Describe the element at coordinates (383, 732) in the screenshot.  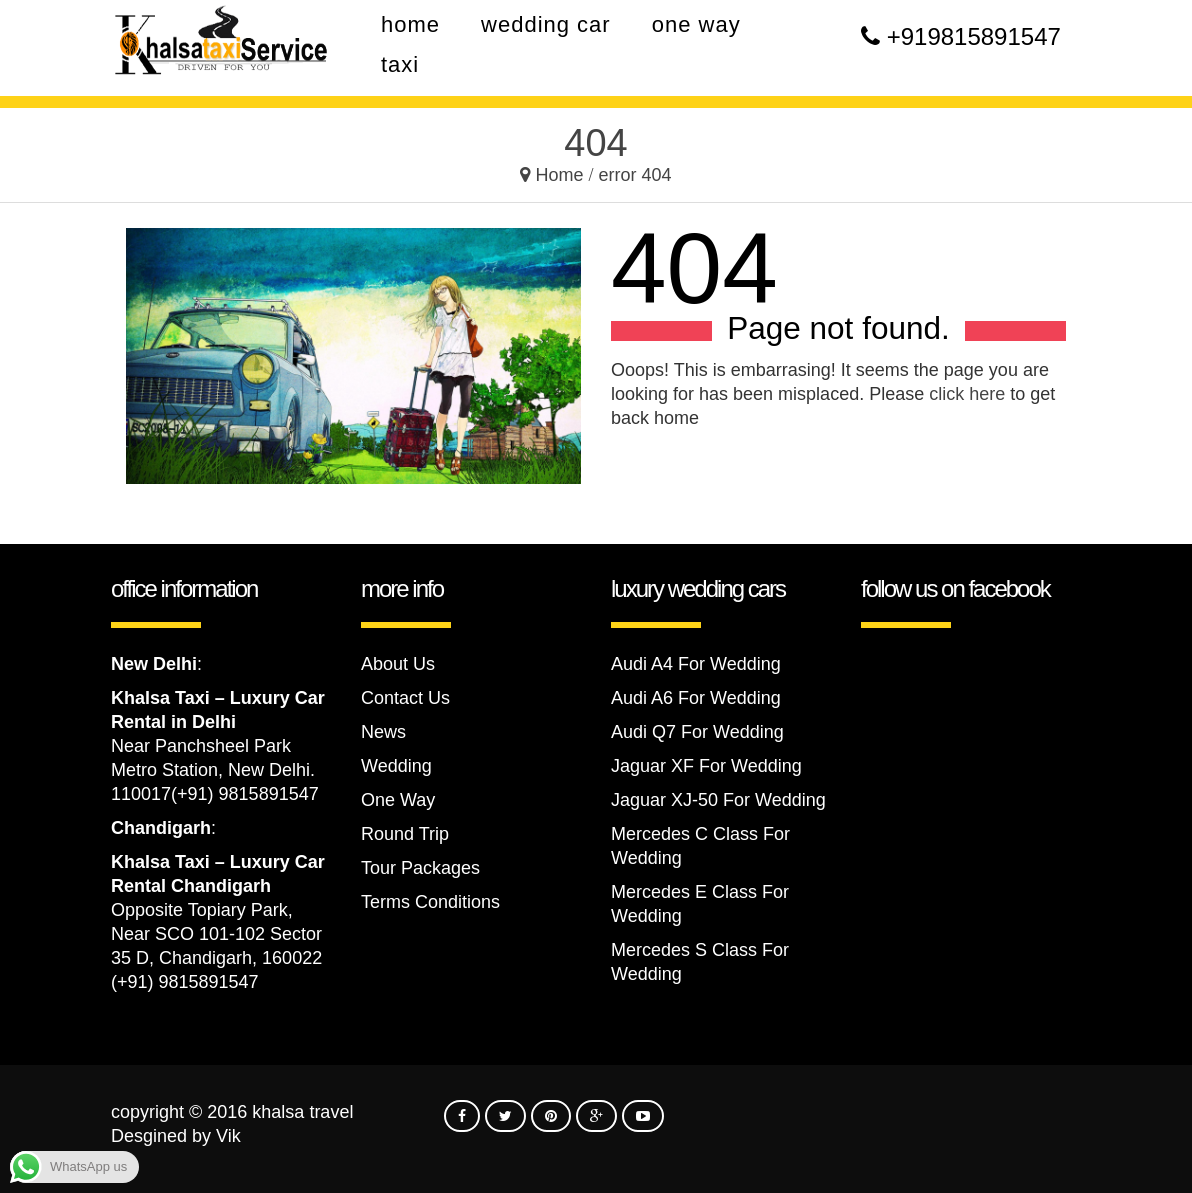
I see `News` at that location.